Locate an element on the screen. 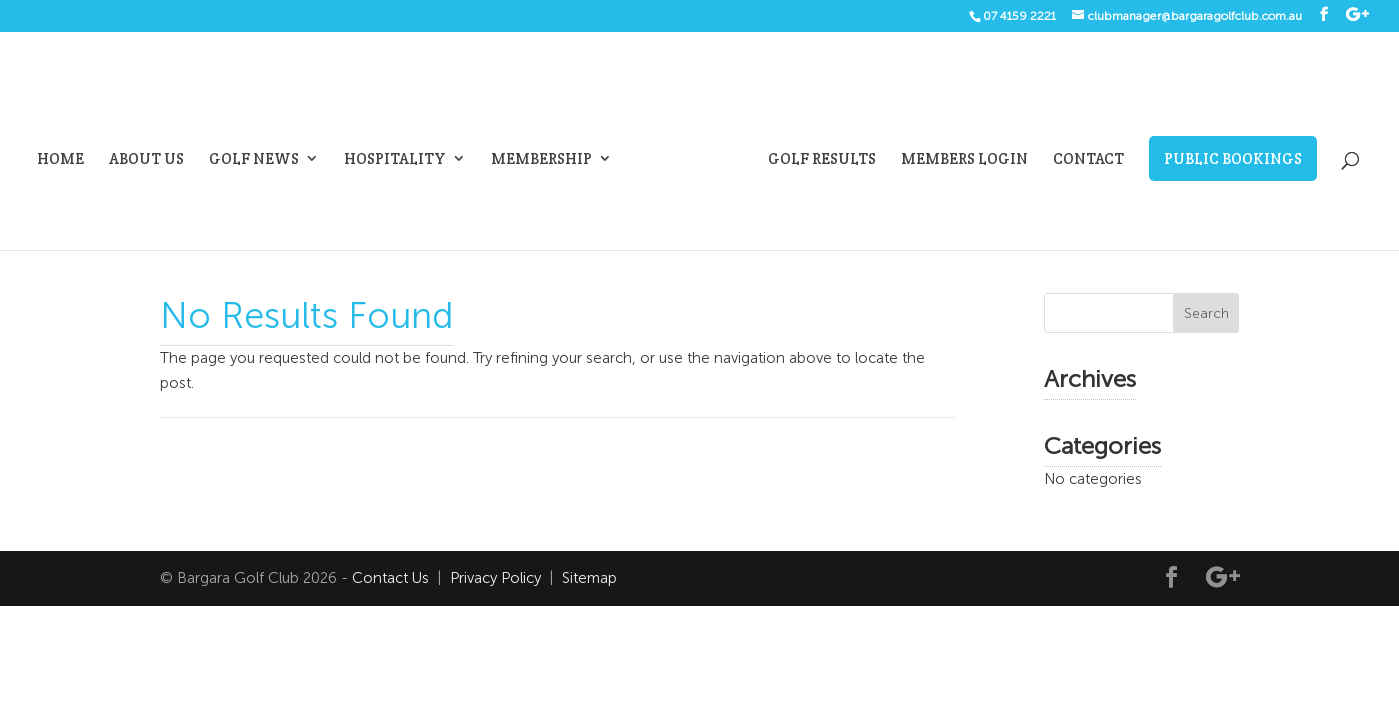  Home is located at coordinates (60, 159).